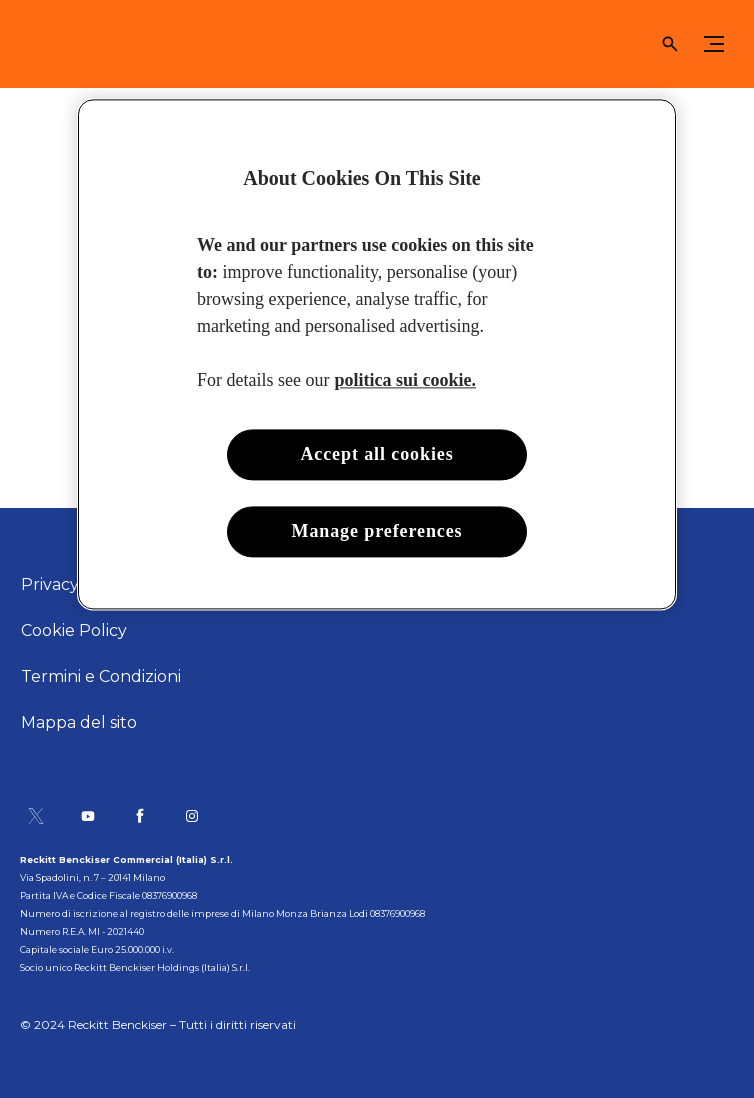 The image size is (754, 1098). I want to click on [Pagina Twitter], so click(36, 816).